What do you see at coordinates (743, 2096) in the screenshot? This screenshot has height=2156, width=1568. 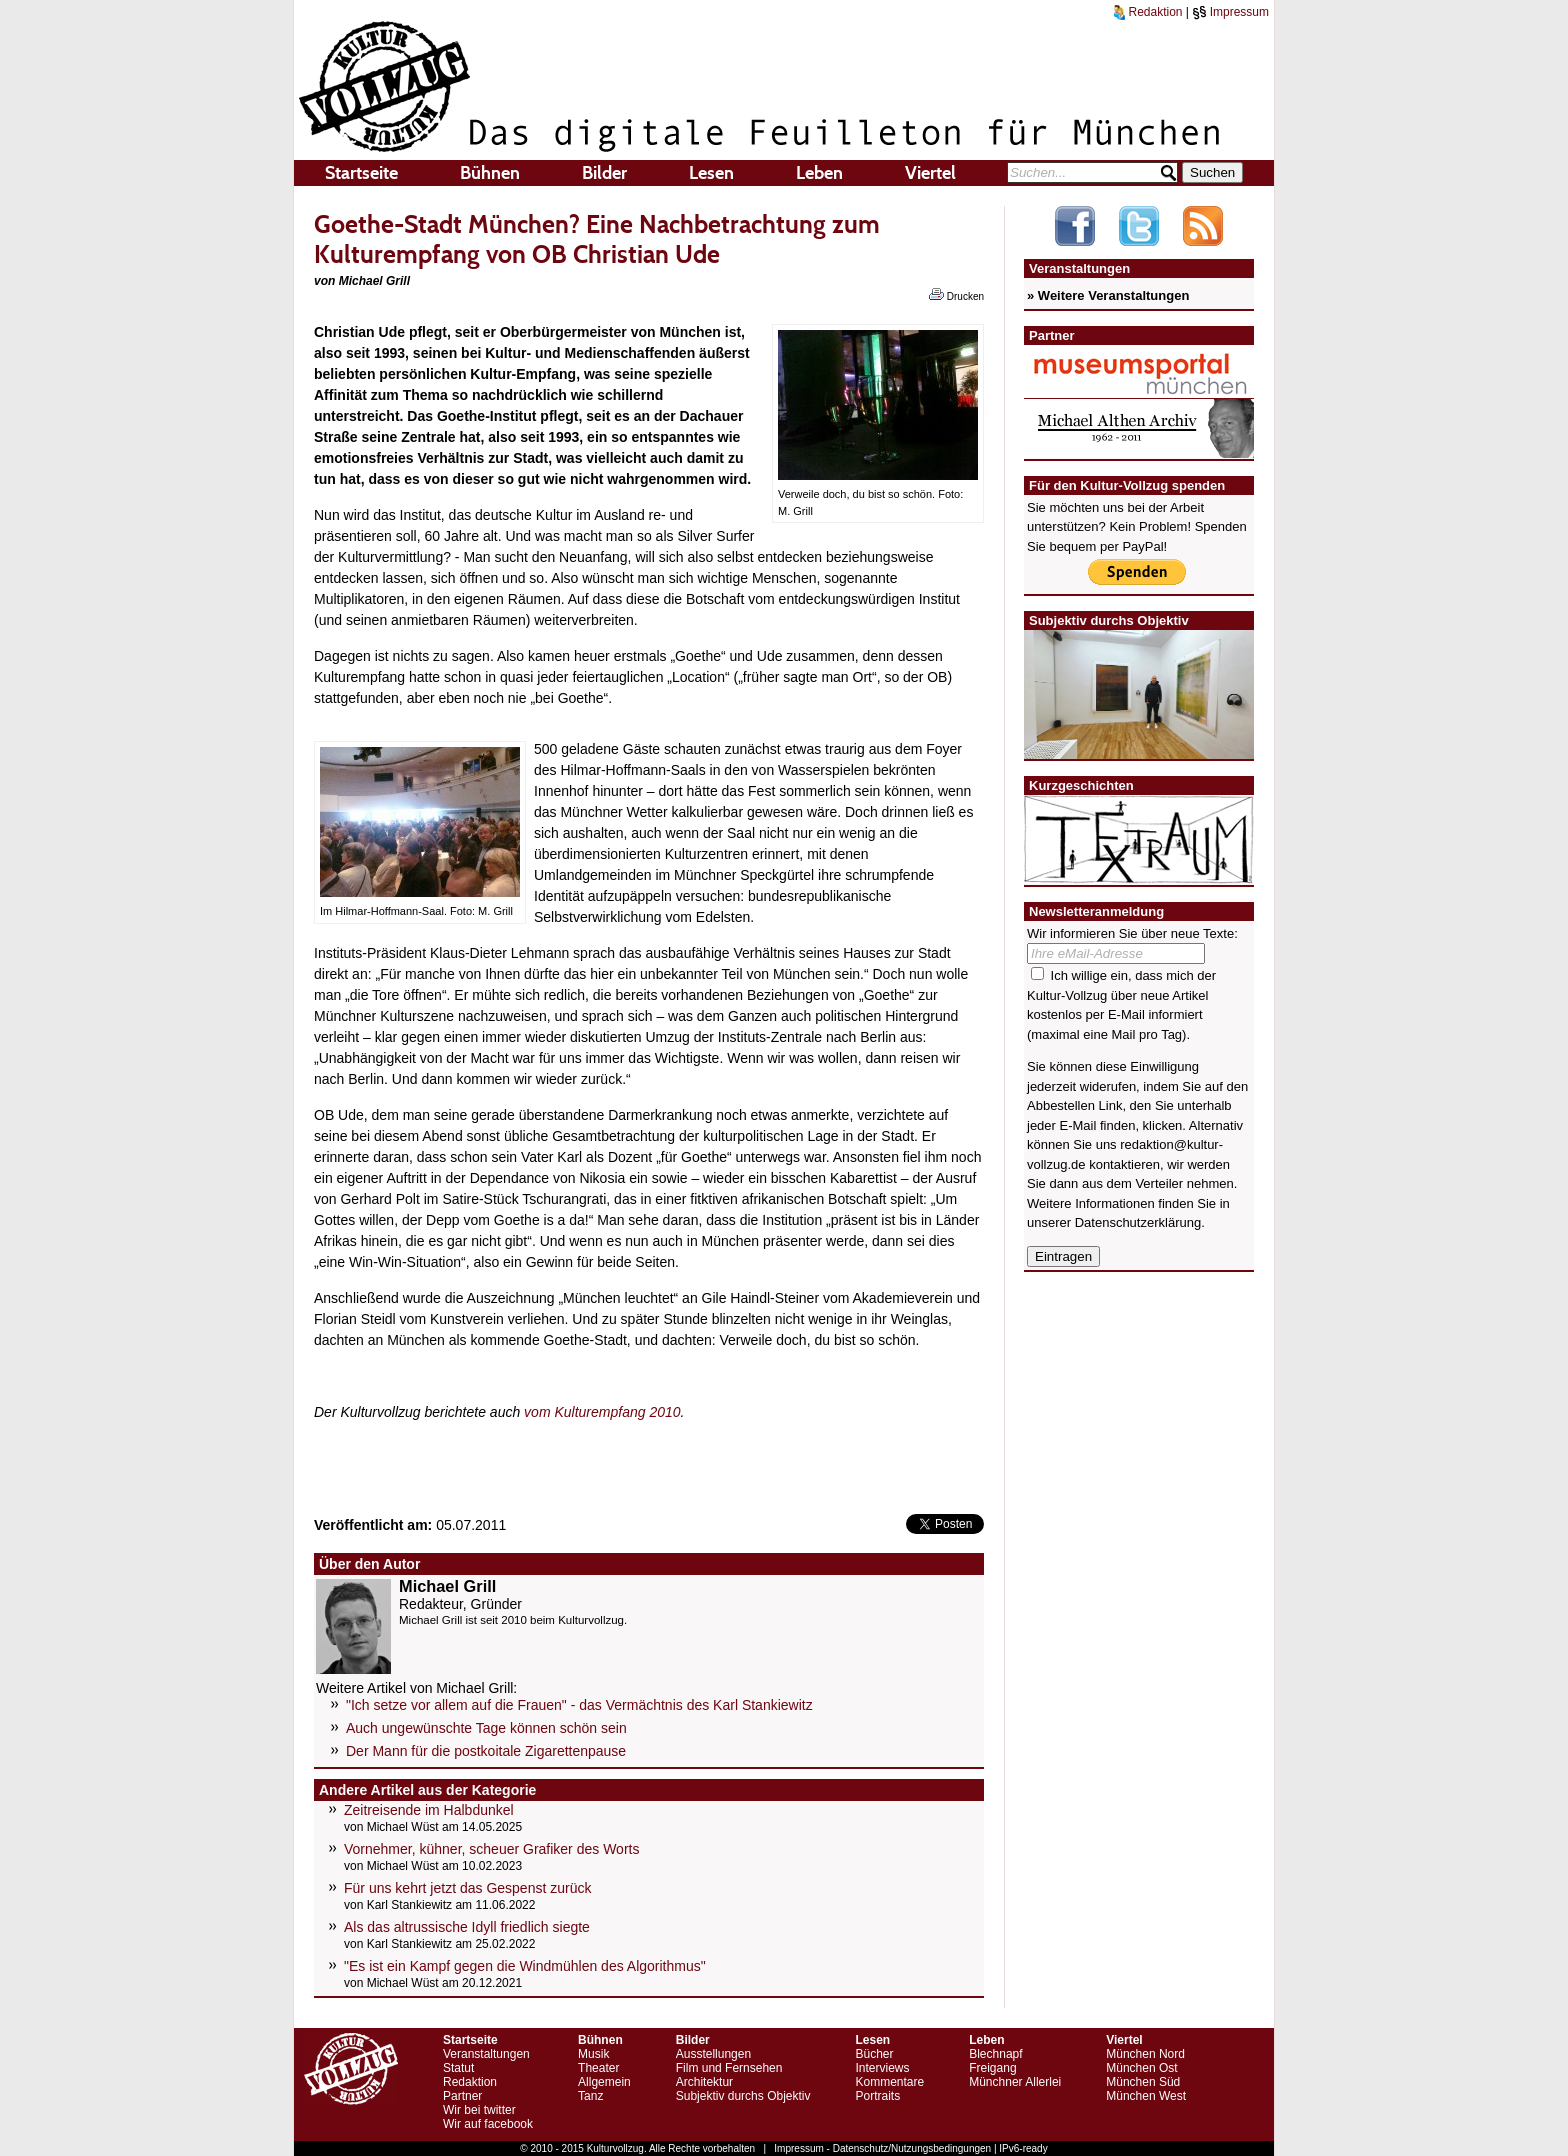 I see `Subjektiv durchs Objektiv` at bounding box center [743, 2096].